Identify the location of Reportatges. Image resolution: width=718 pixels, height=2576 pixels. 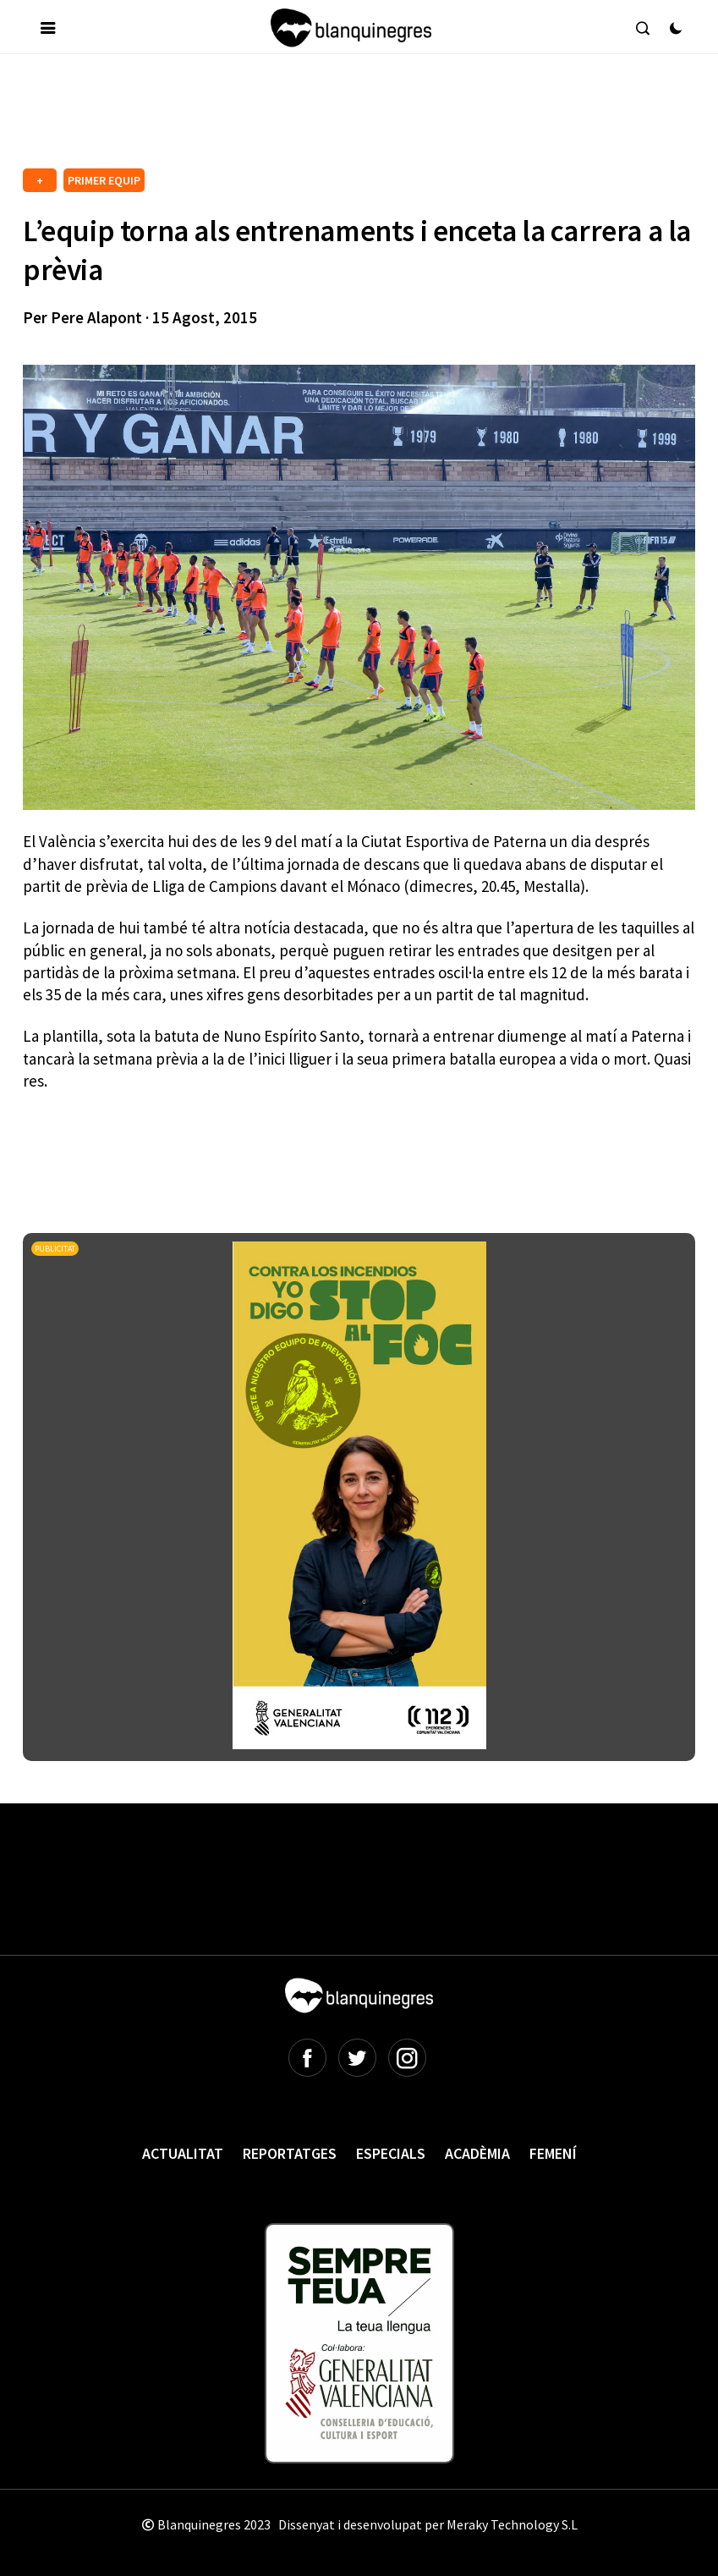
(290, 2153).